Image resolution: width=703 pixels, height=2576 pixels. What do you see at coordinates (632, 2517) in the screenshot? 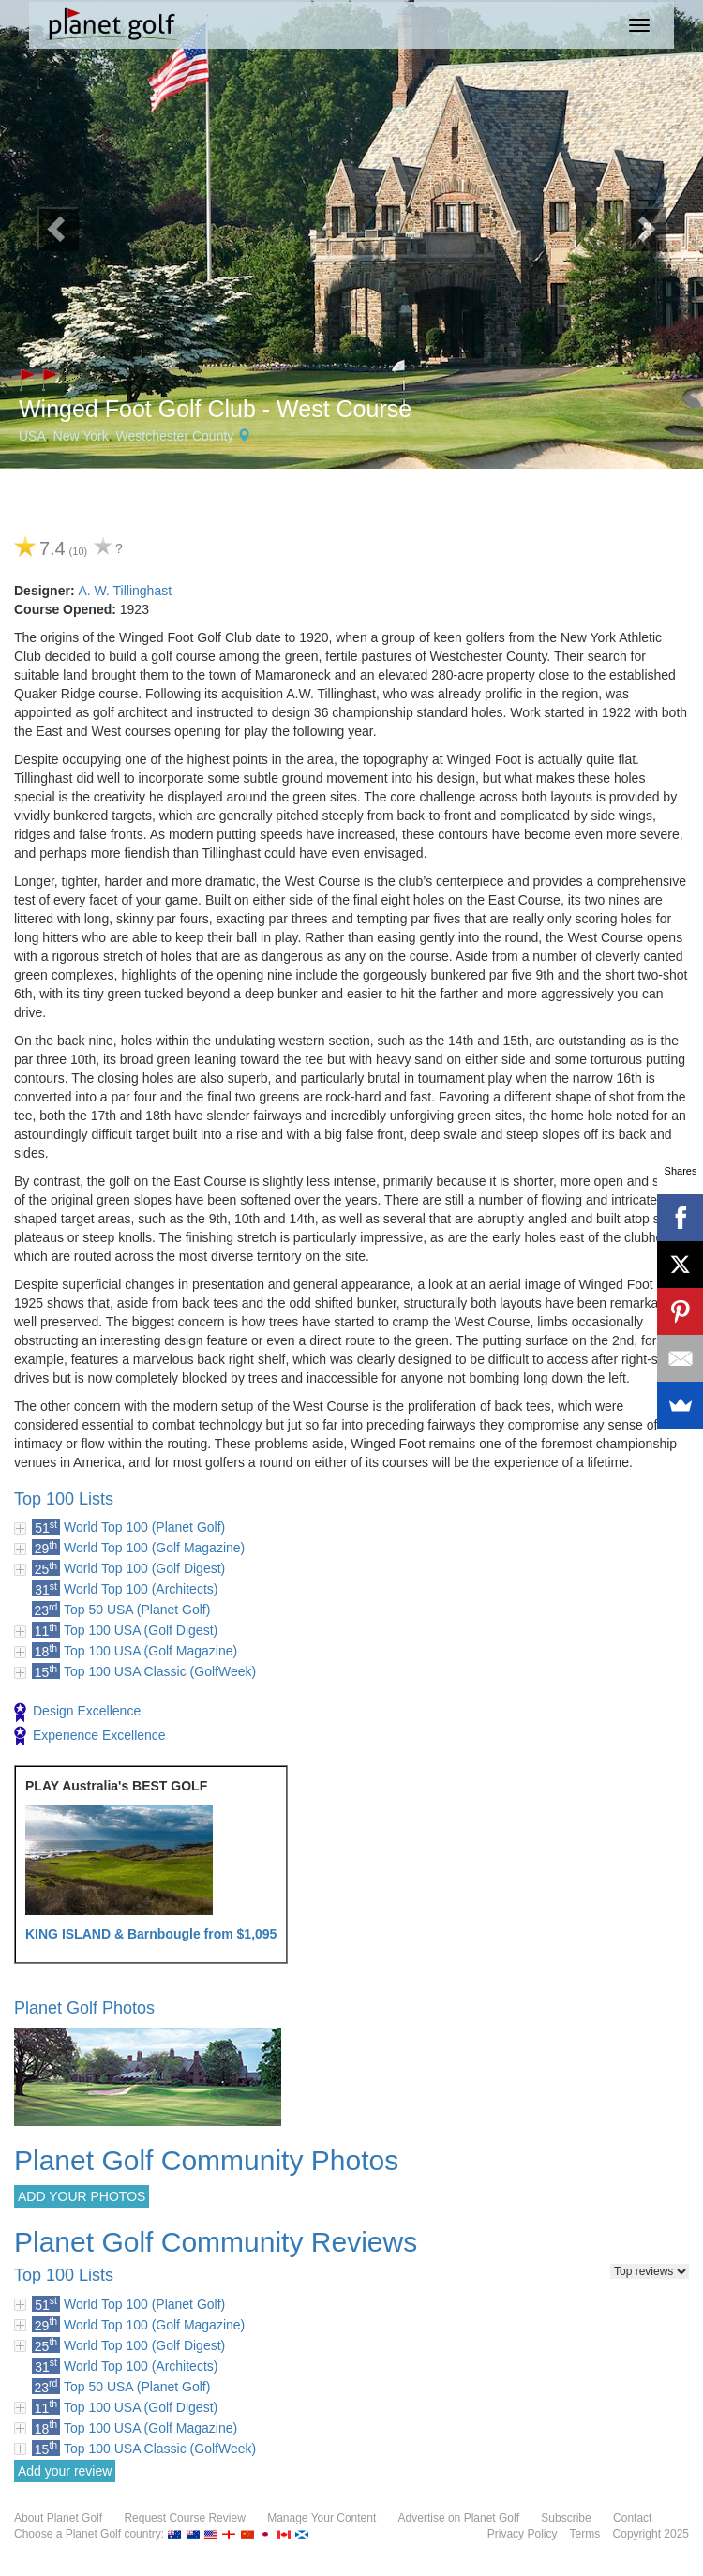
I see `Contact` at bounding box center [632, 2517].